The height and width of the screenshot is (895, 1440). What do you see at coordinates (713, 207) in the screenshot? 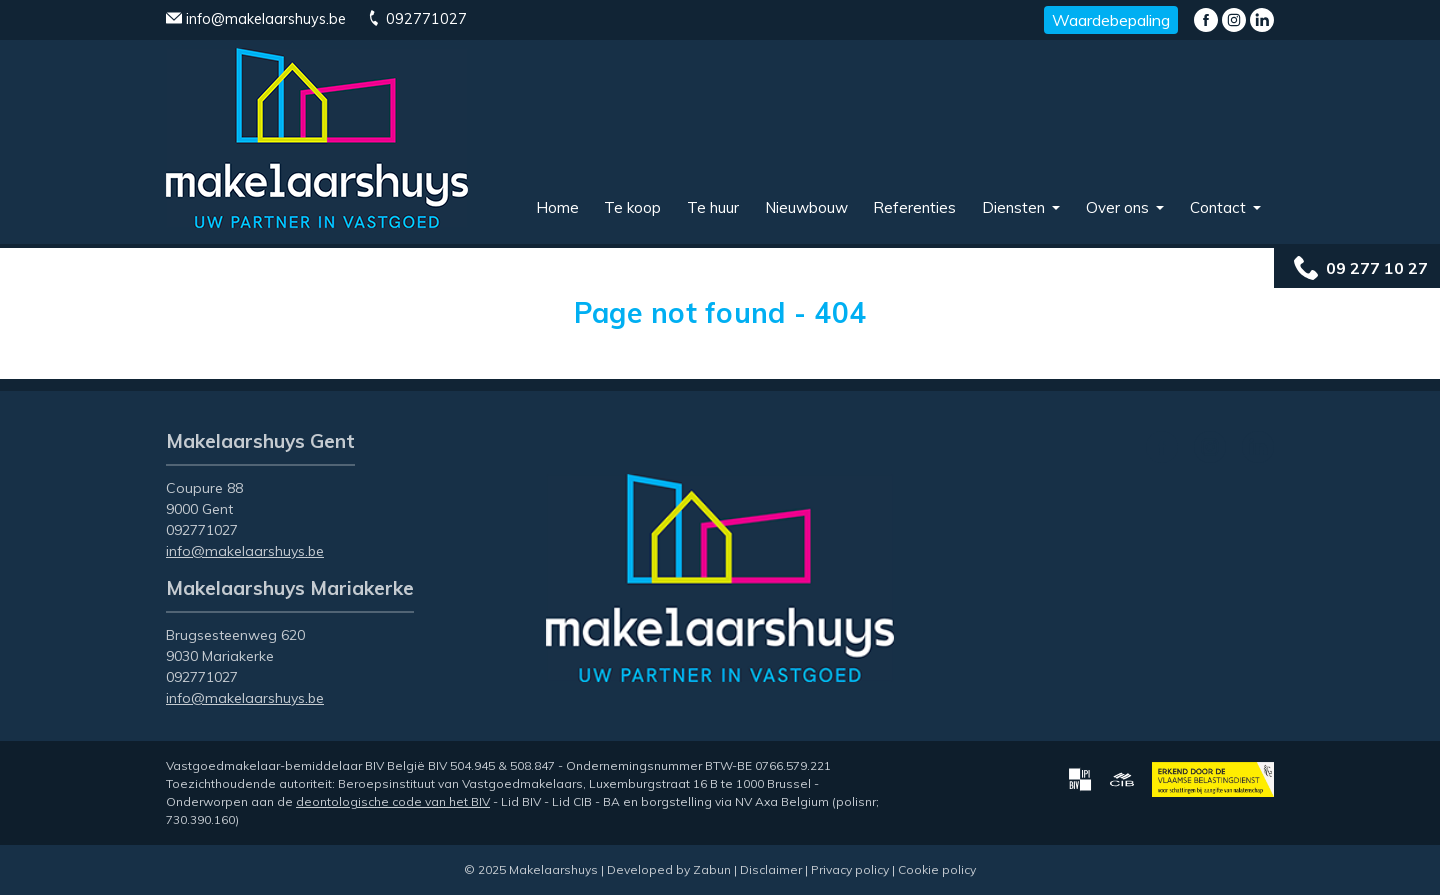
I see `Te huur` at bounding box center [713, 207].